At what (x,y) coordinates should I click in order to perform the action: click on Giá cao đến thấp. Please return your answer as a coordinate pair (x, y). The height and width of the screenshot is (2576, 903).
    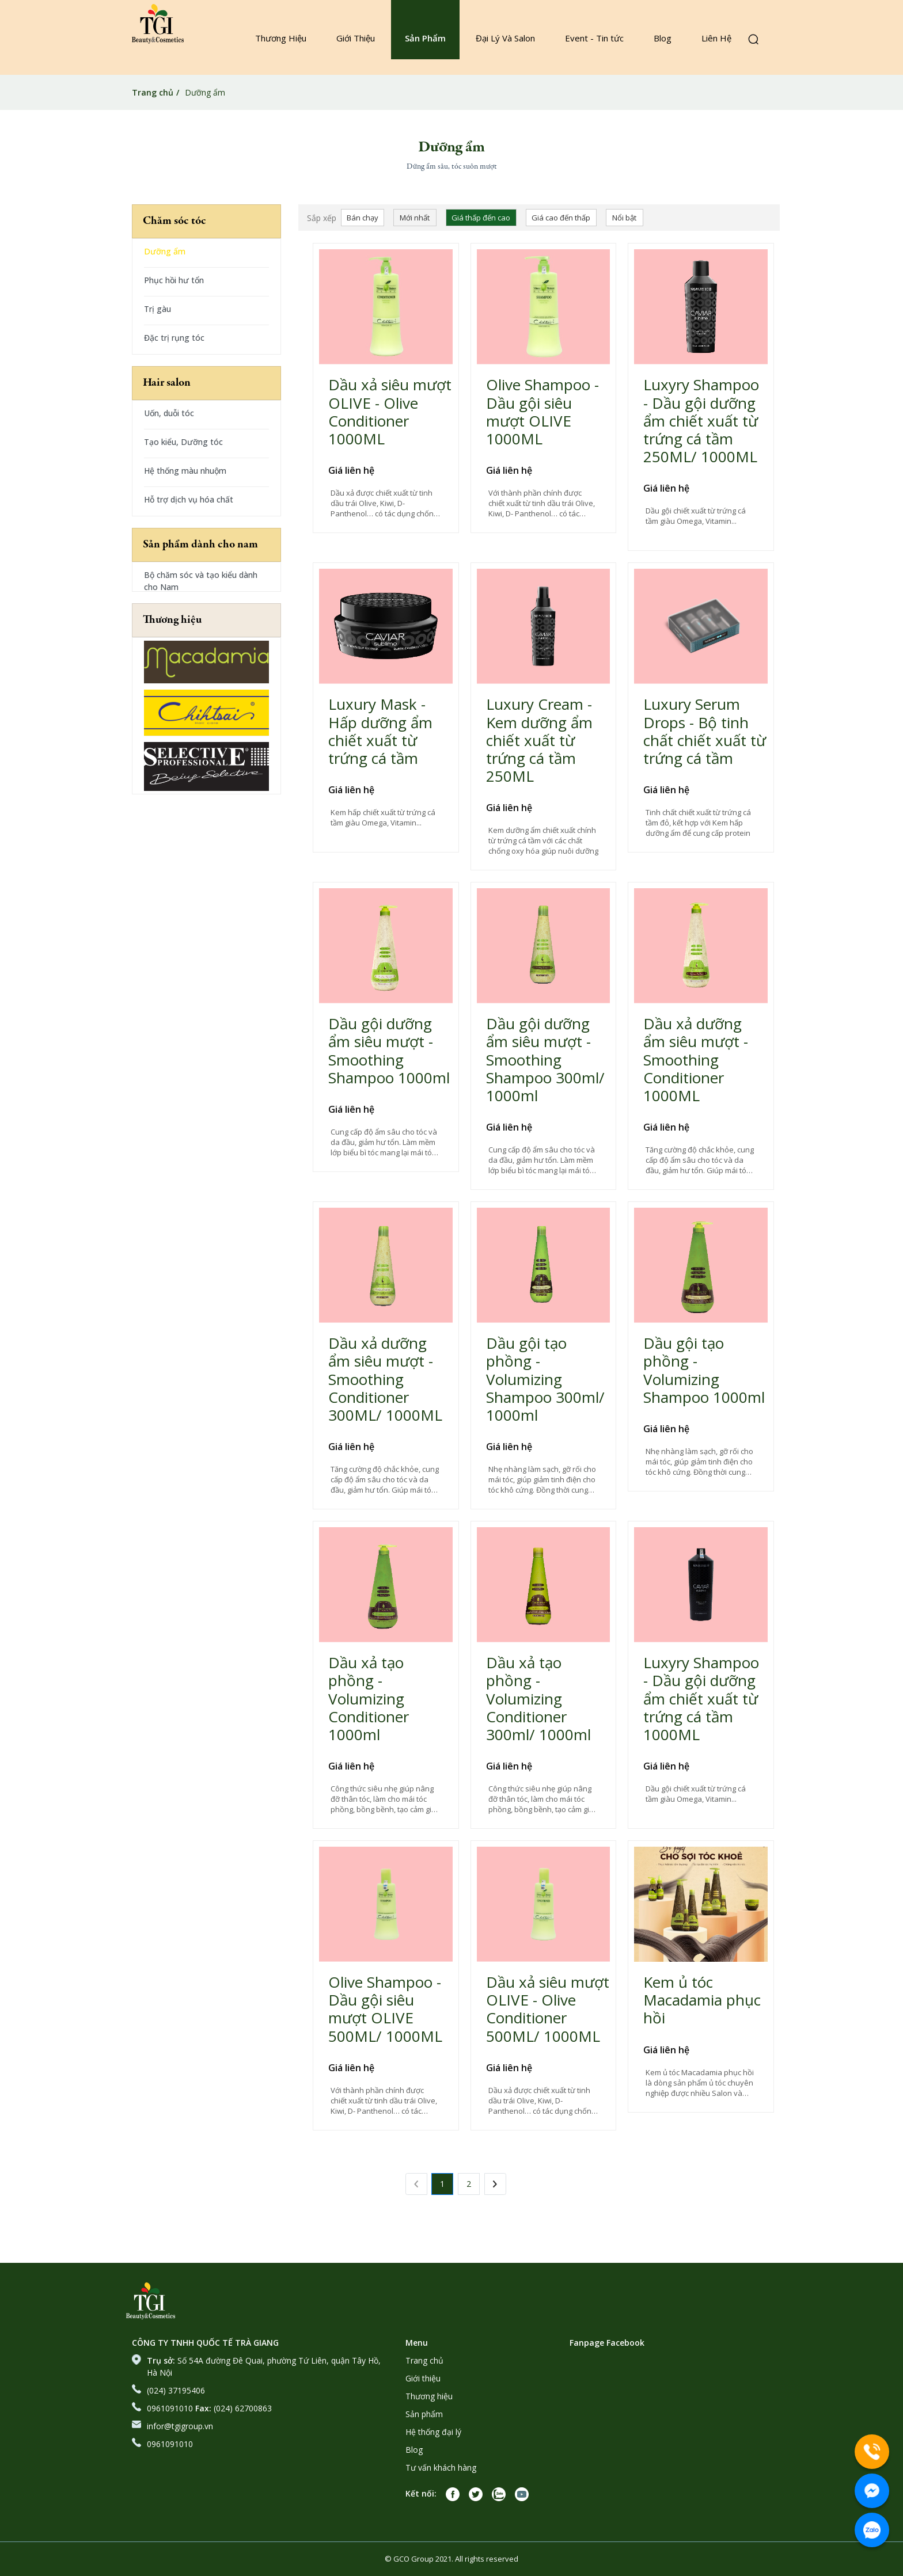
    Looking at the image, I should click on (561, 217).